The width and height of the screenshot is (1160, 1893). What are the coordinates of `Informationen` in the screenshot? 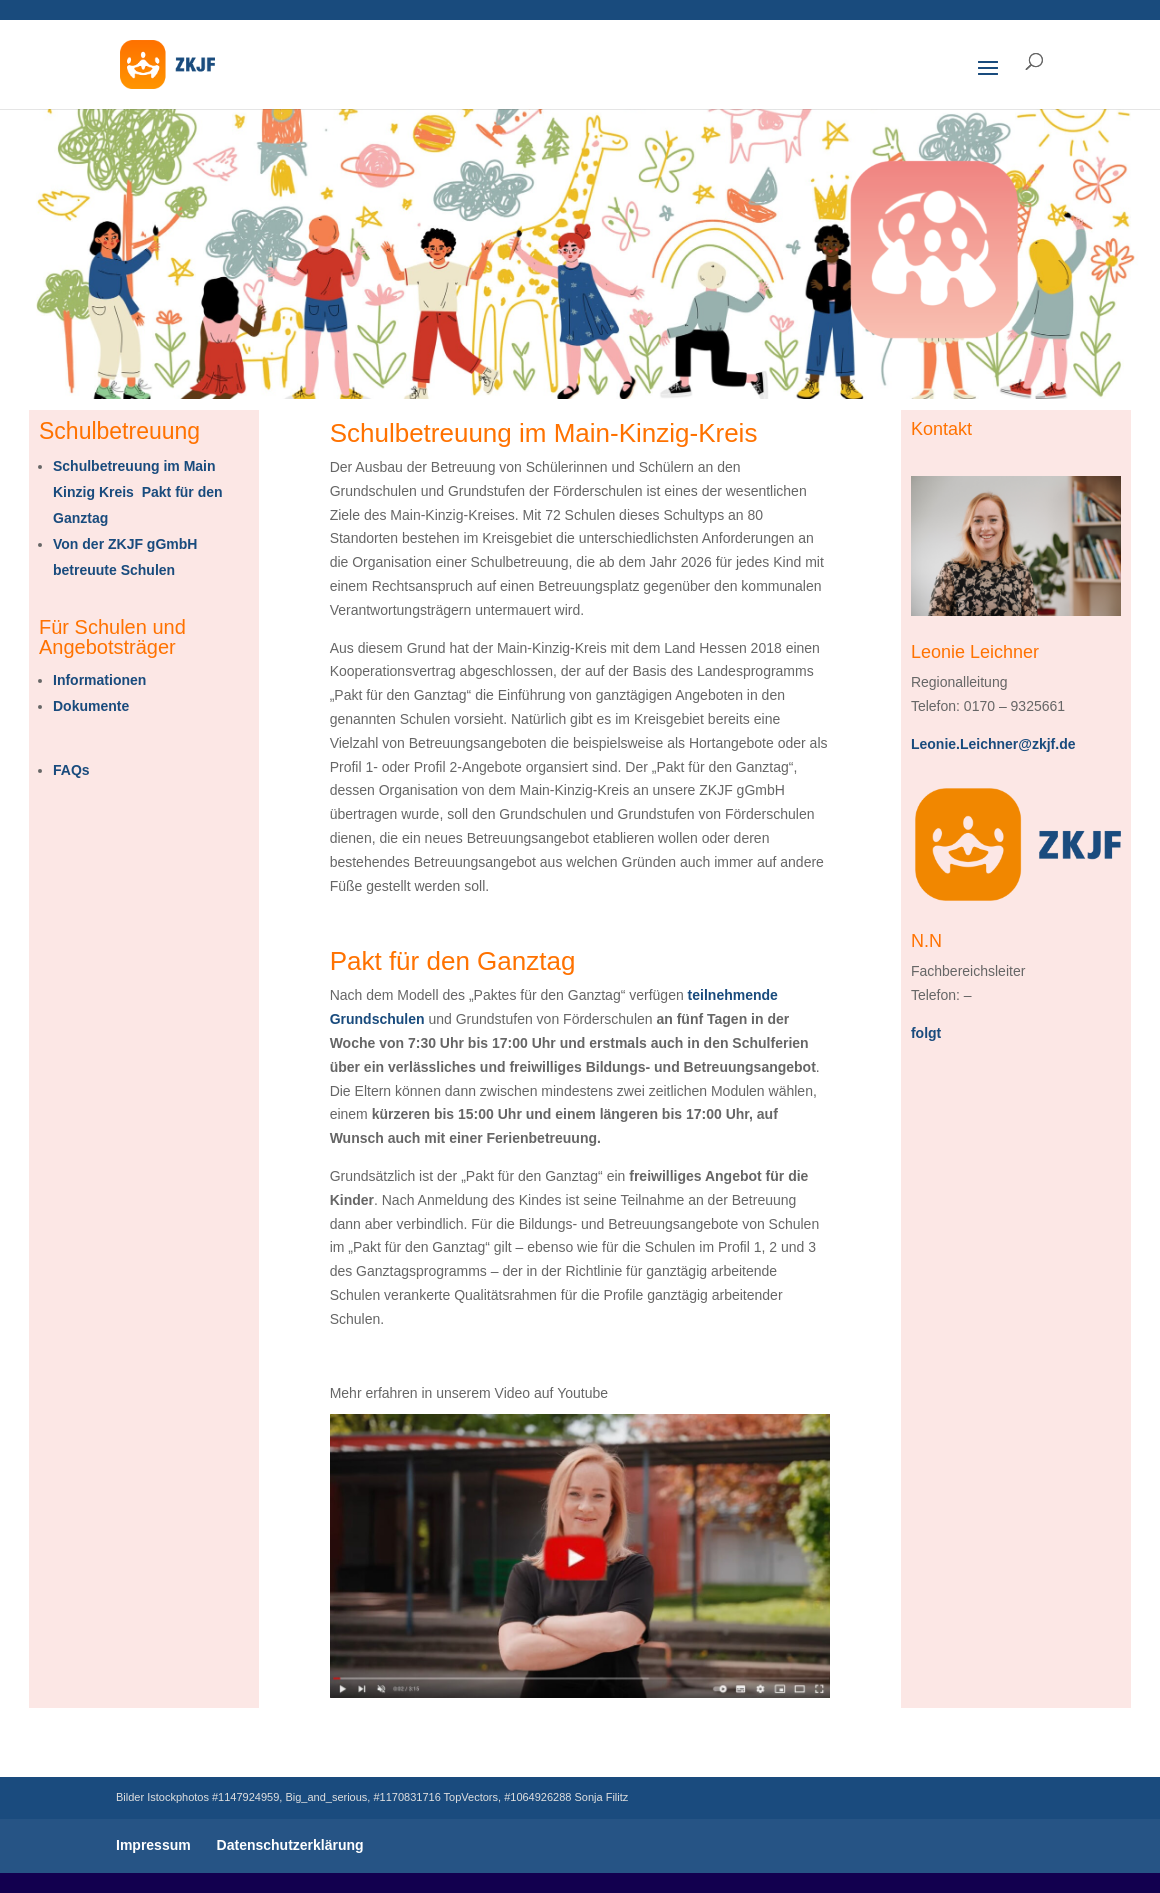 It's located at (99, 680).